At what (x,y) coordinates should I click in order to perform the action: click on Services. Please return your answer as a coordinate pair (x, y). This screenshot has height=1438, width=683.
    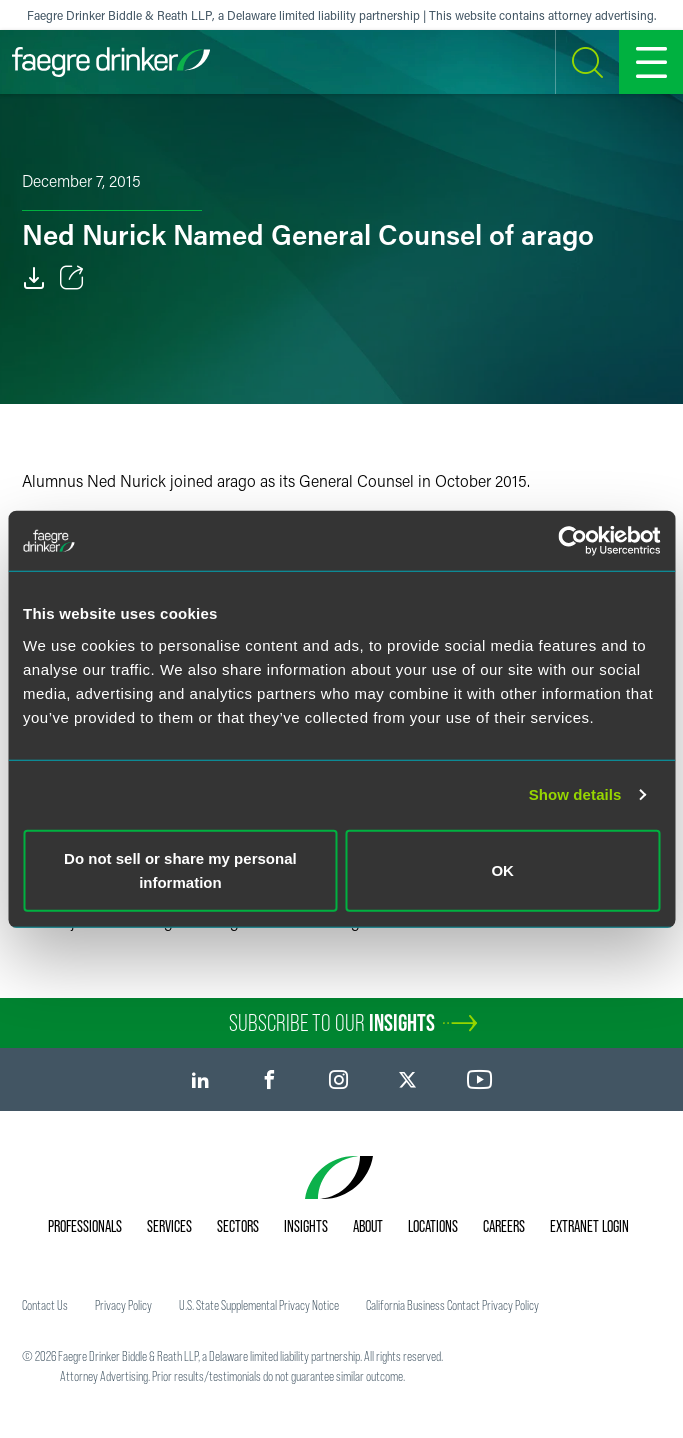
    Looking at the image, I should click on (169, 1226).